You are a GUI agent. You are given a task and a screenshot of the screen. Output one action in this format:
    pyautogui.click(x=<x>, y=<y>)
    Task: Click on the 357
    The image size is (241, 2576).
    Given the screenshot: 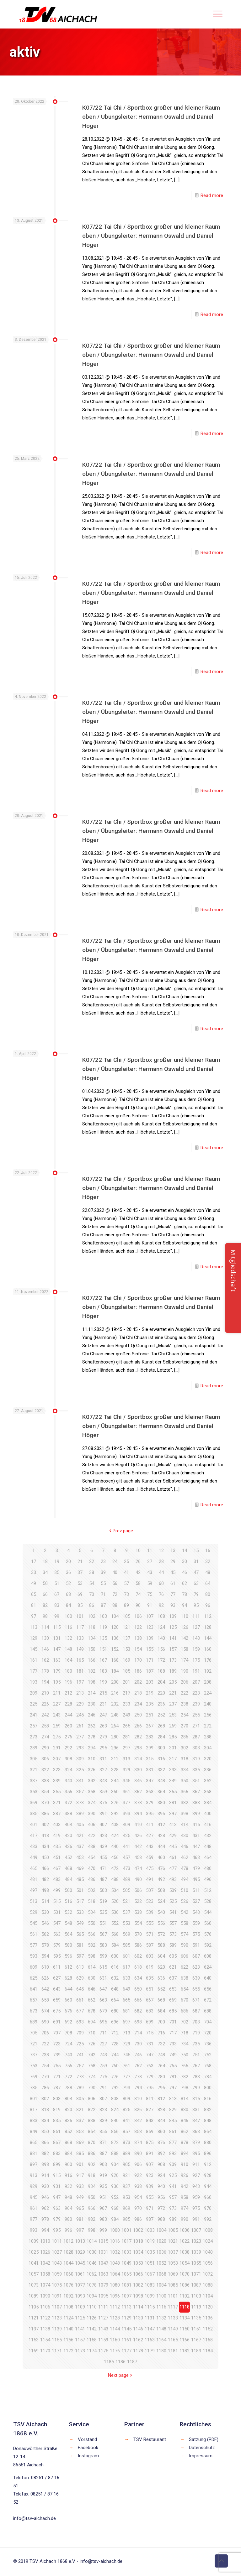 What is the action you would take?
    pyautogui.click(x=80, y=1791)
    